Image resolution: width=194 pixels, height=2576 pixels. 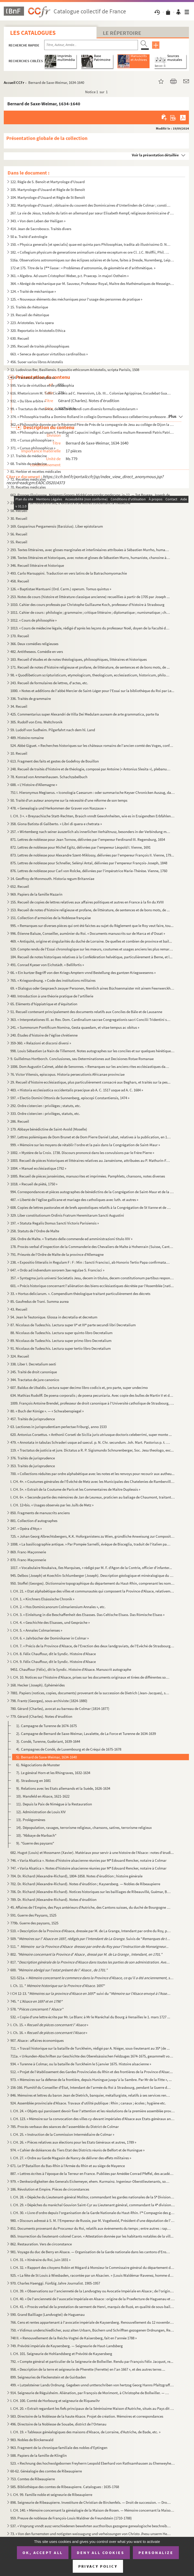 I want to click on 869. Franc-Maçonnerie, so click(x=28, y=1552).